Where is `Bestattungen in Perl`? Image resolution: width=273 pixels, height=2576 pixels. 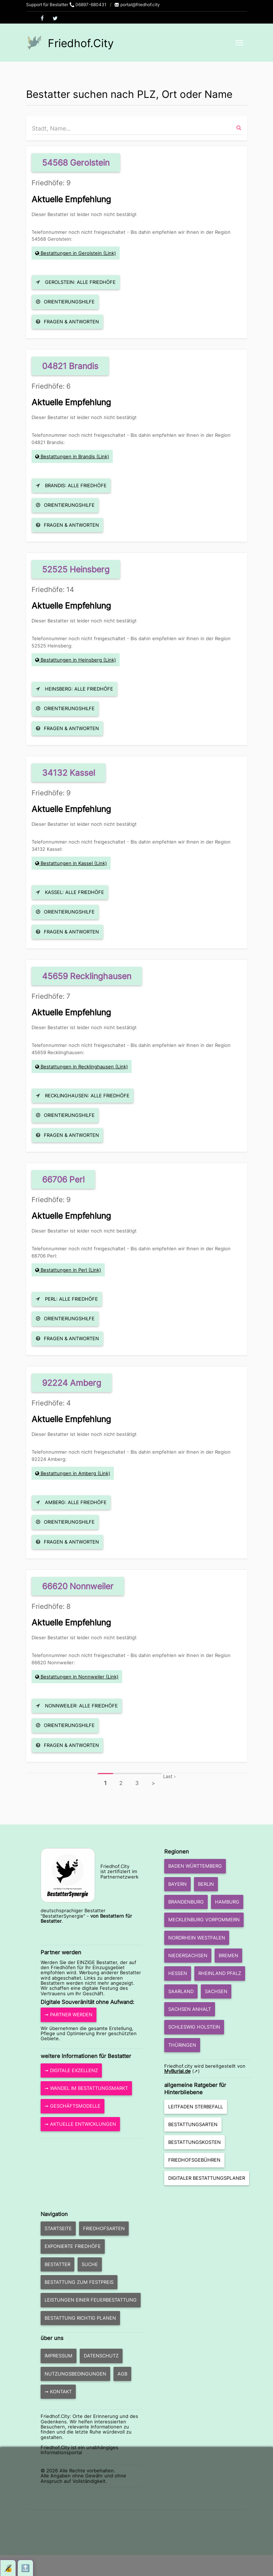 Bestattungen in Perl is located at coordinates (64, 1270).